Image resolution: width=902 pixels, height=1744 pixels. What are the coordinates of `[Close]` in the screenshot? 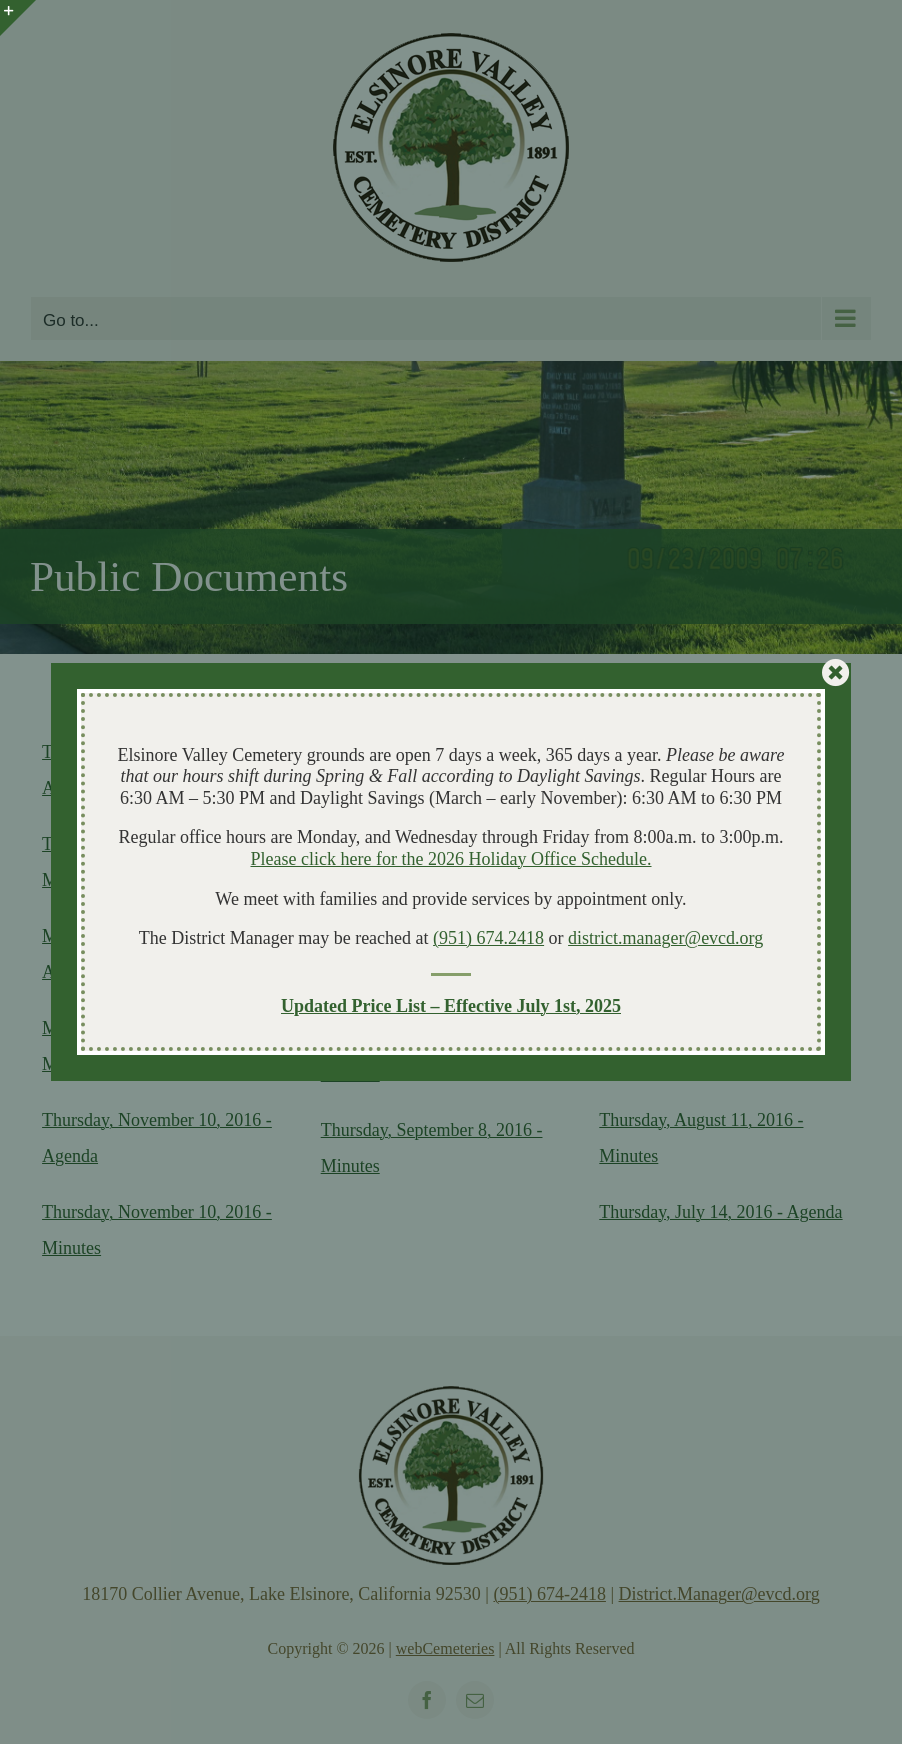 It's located at (836, 673).